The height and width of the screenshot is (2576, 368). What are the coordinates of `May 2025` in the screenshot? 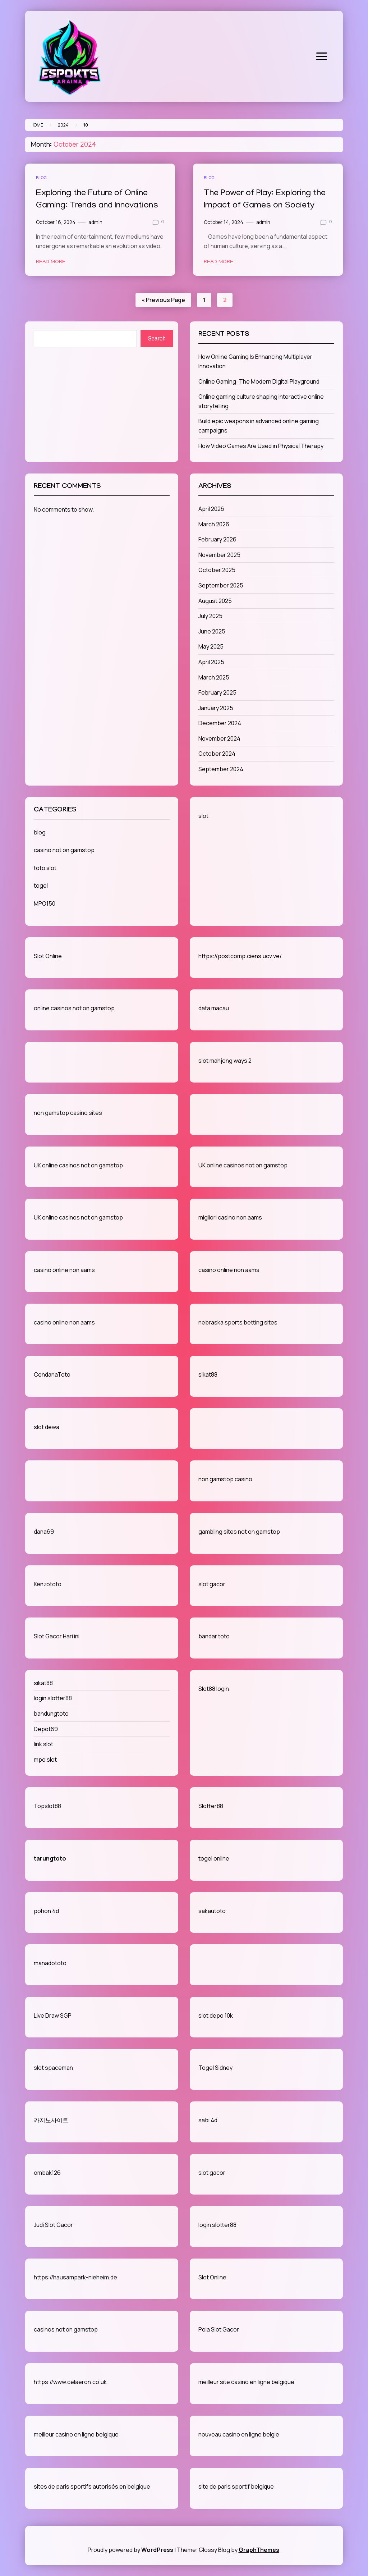 It's located at (211, 646).